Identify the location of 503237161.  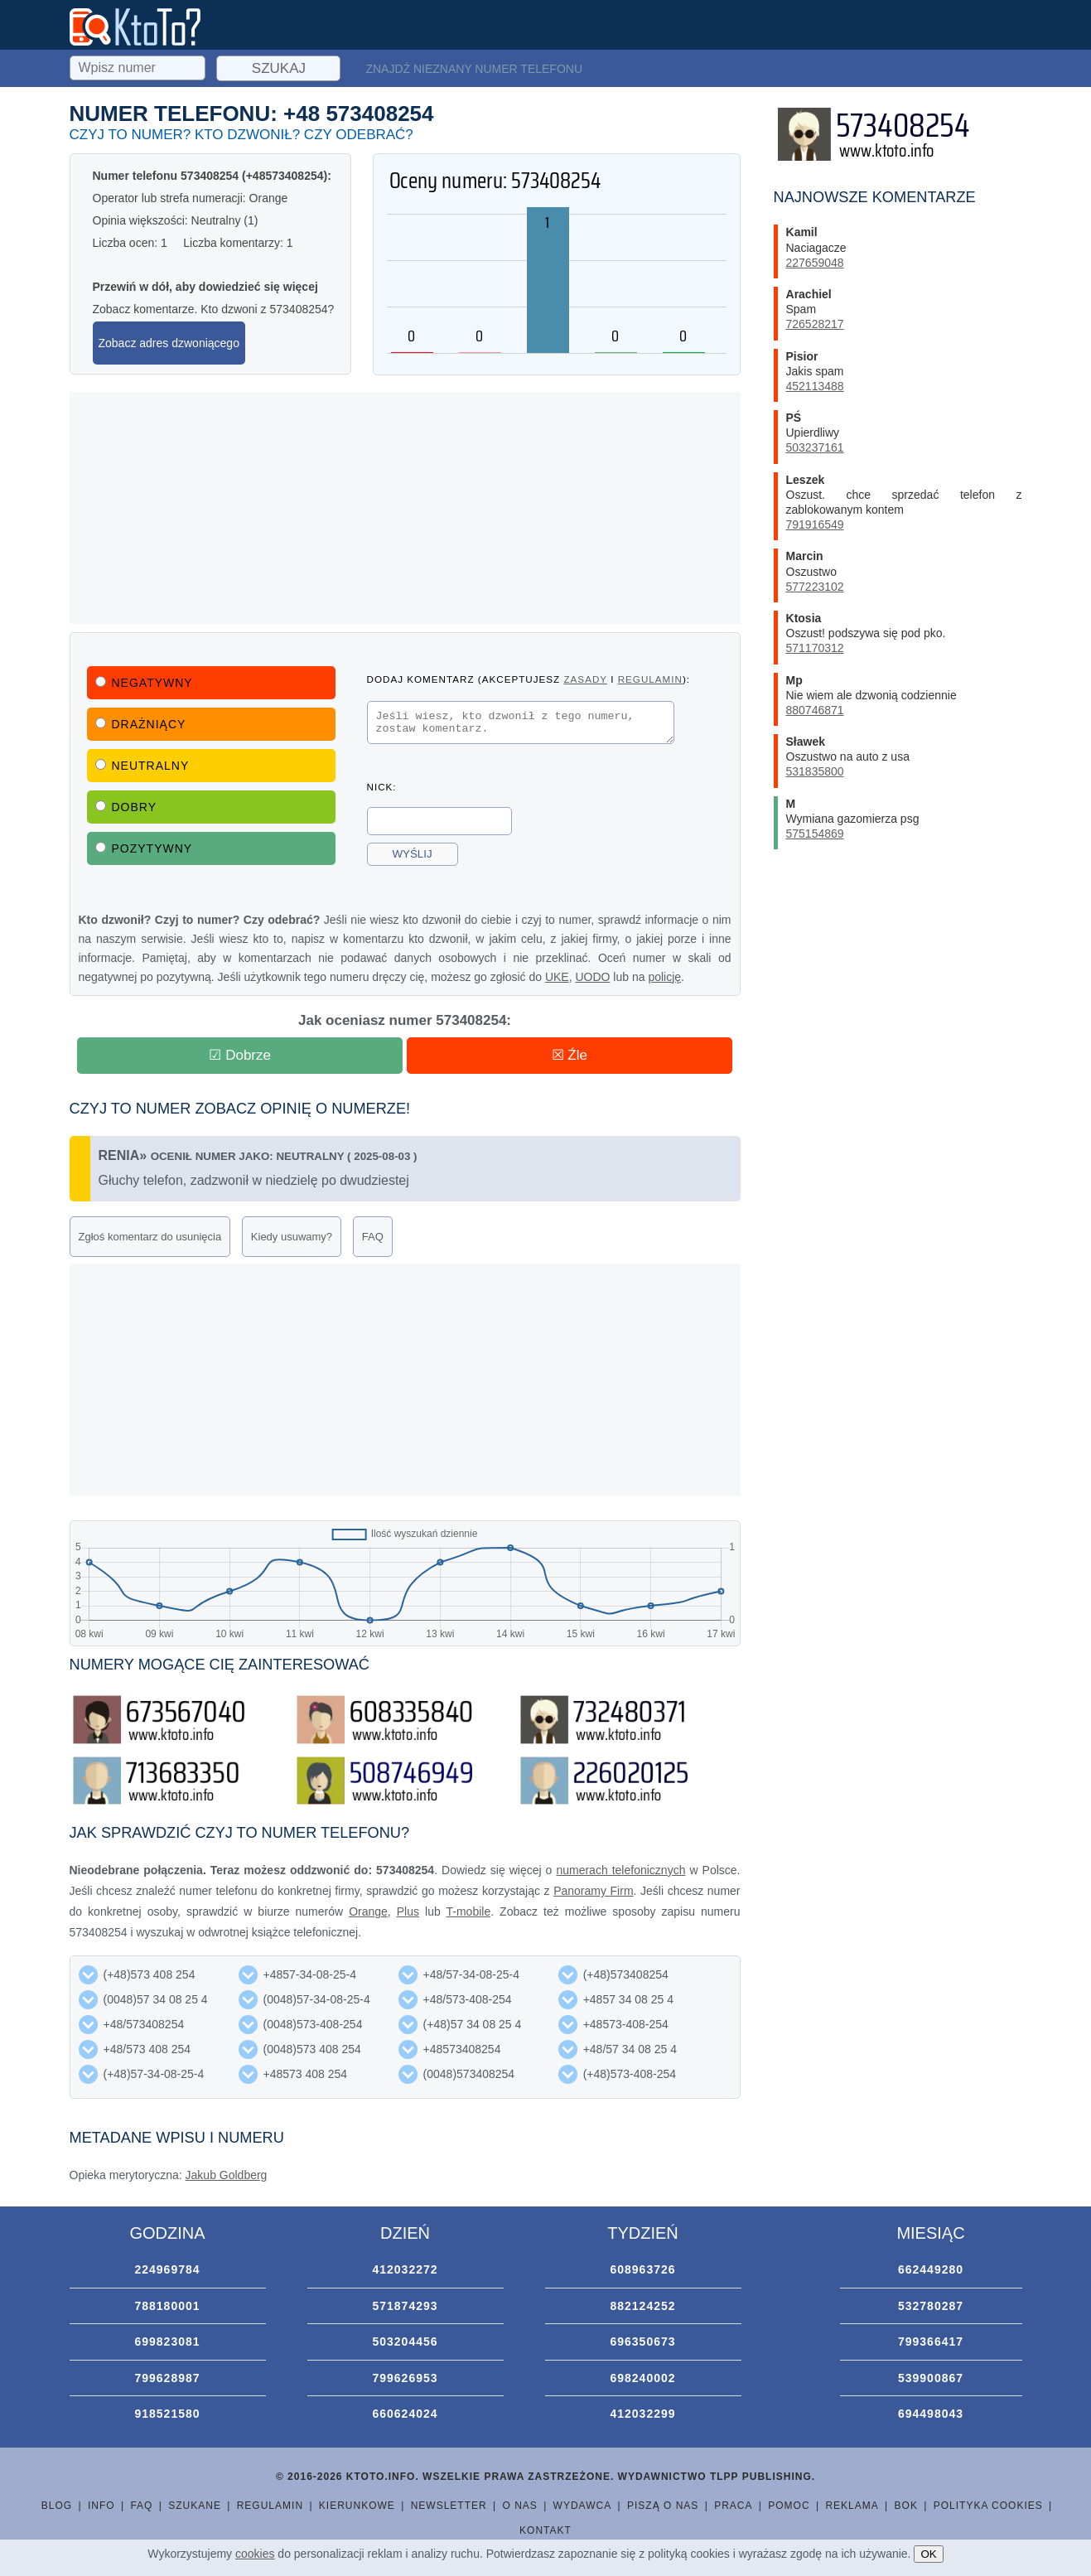
(815, 447).